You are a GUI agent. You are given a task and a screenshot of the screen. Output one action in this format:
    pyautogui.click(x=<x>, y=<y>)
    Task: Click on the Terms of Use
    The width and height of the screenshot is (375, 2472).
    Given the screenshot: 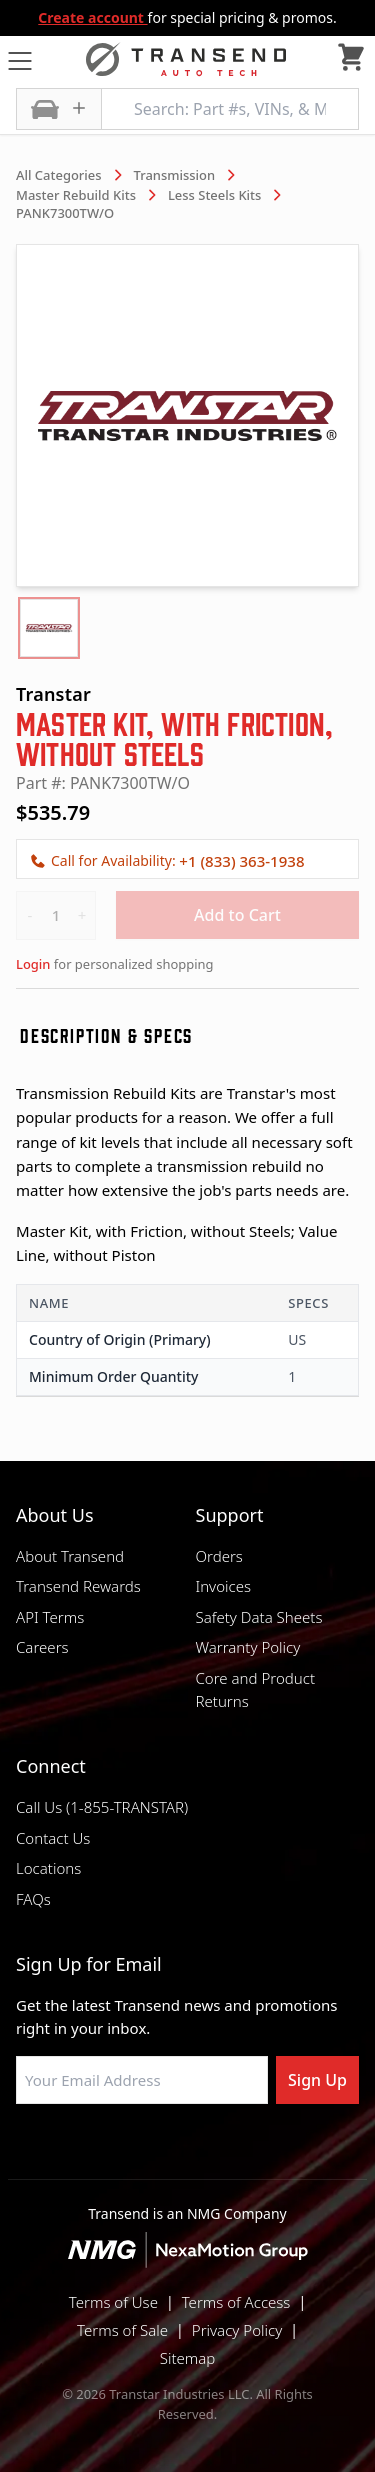 What is the action you would take?
    pyautogui.click(x=113, y=2302)
    